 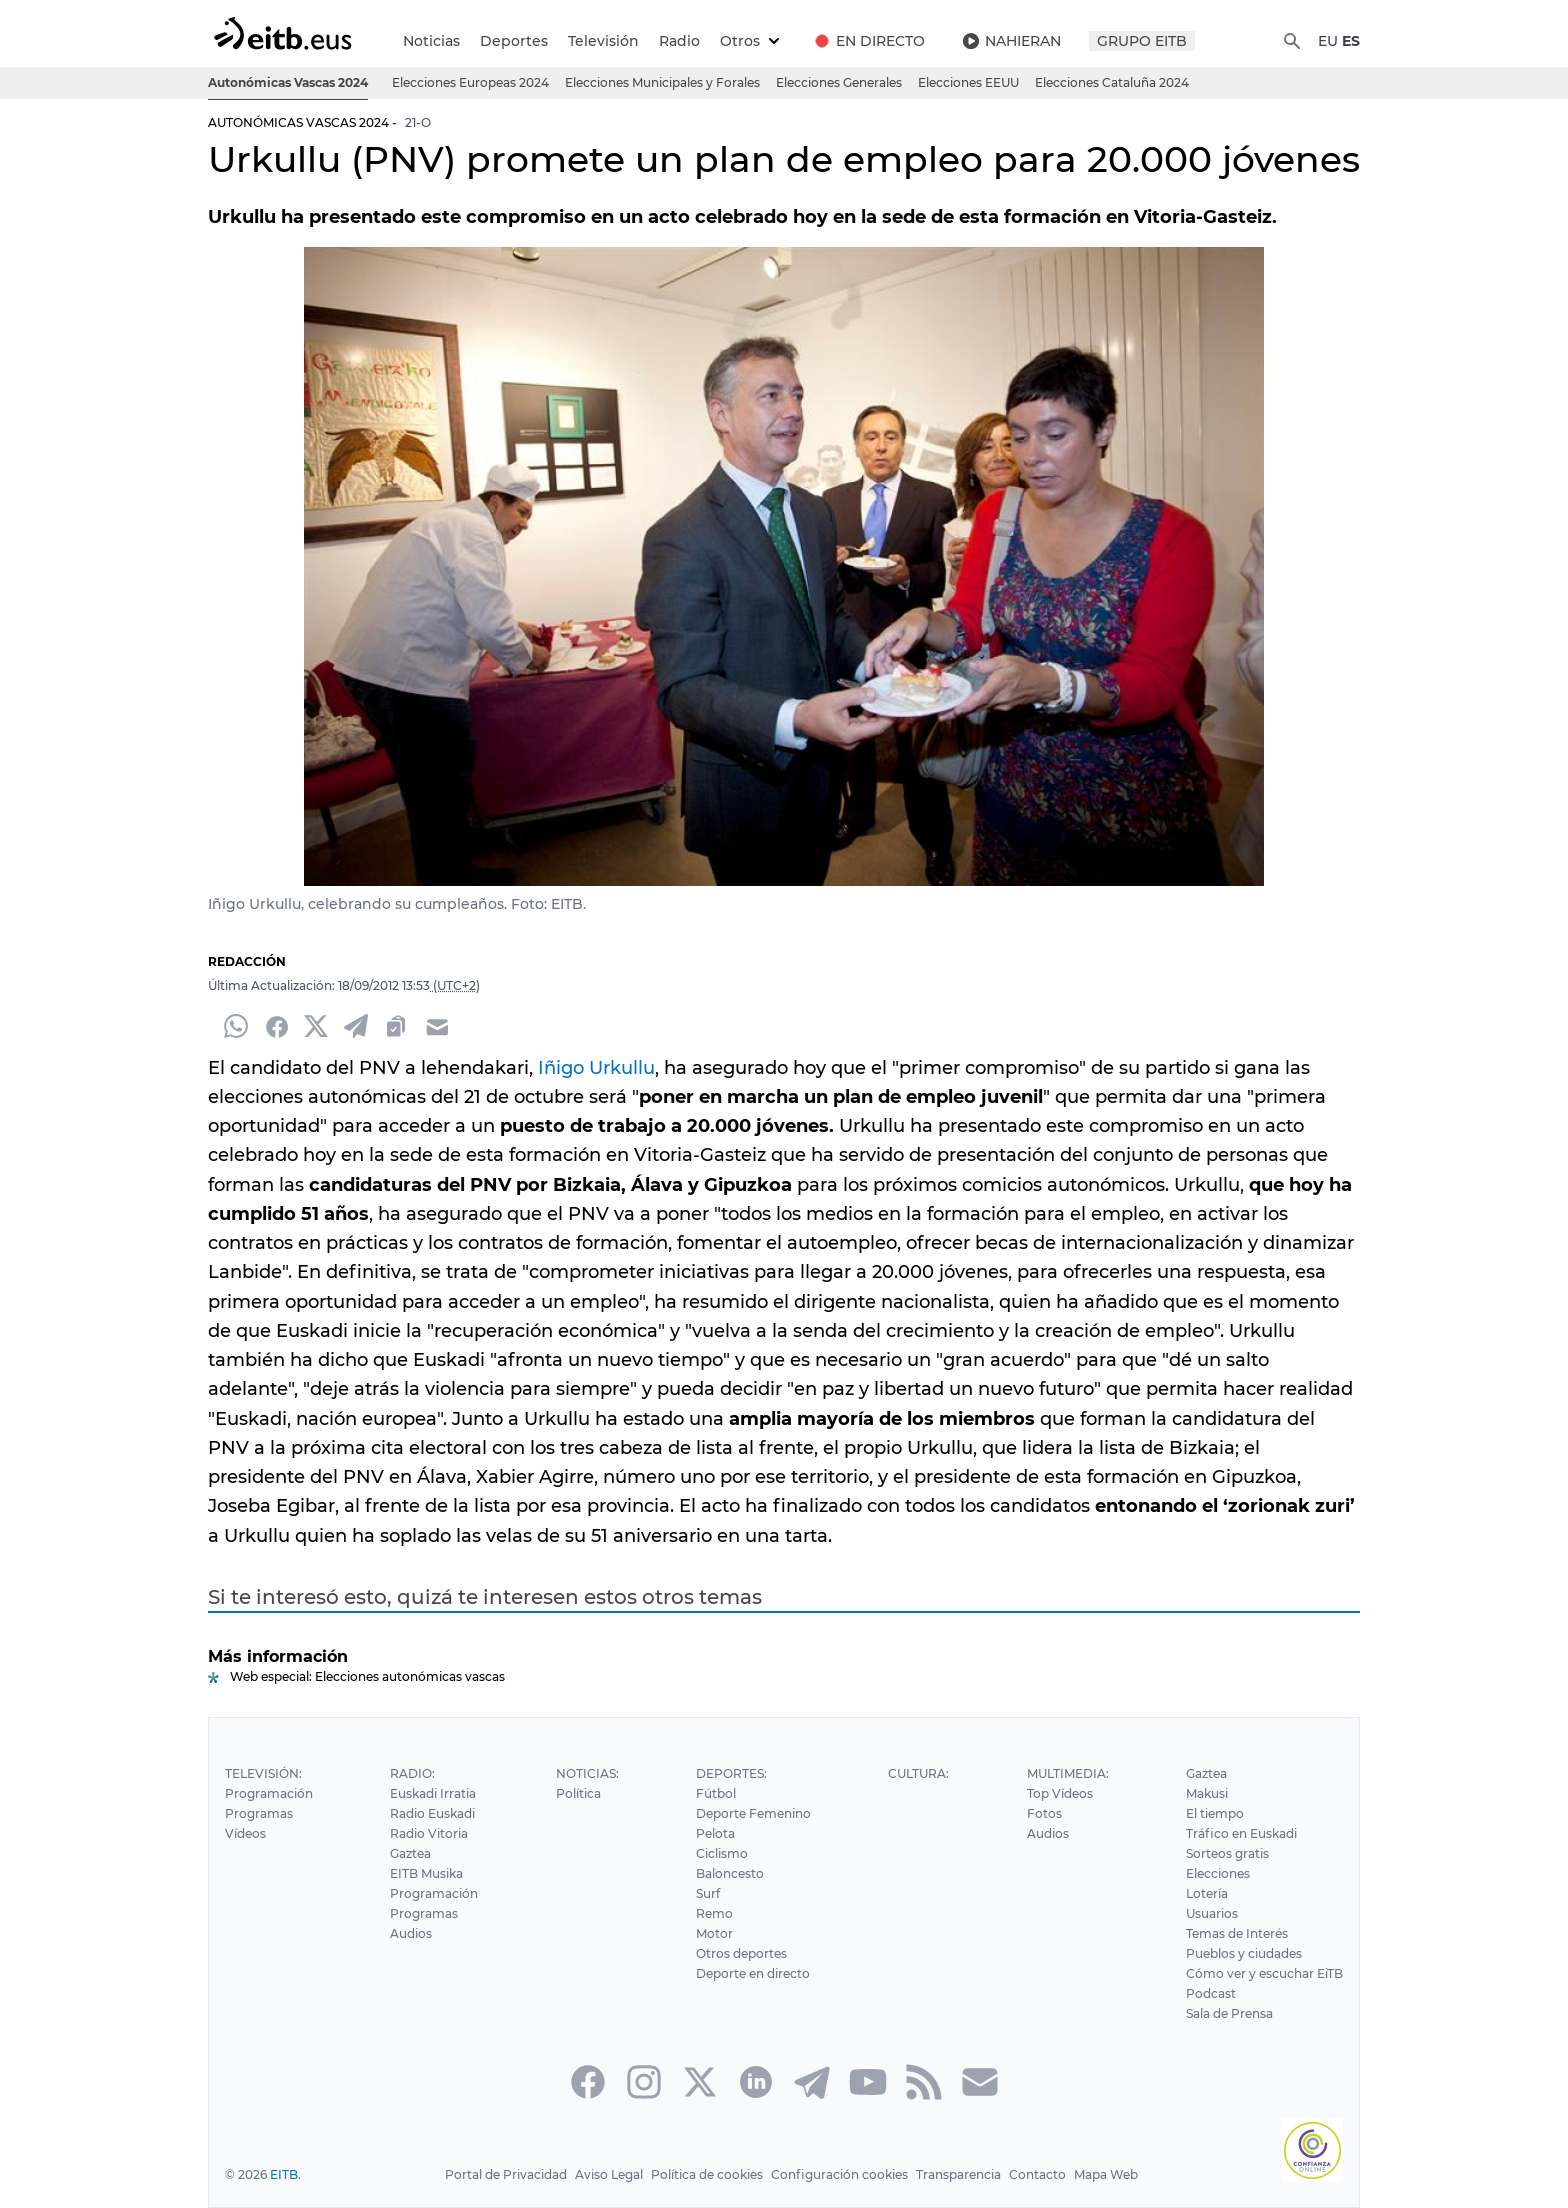 I want to click on Cómo ver y escuchar EiTB, so click(x=1265, y=1973).